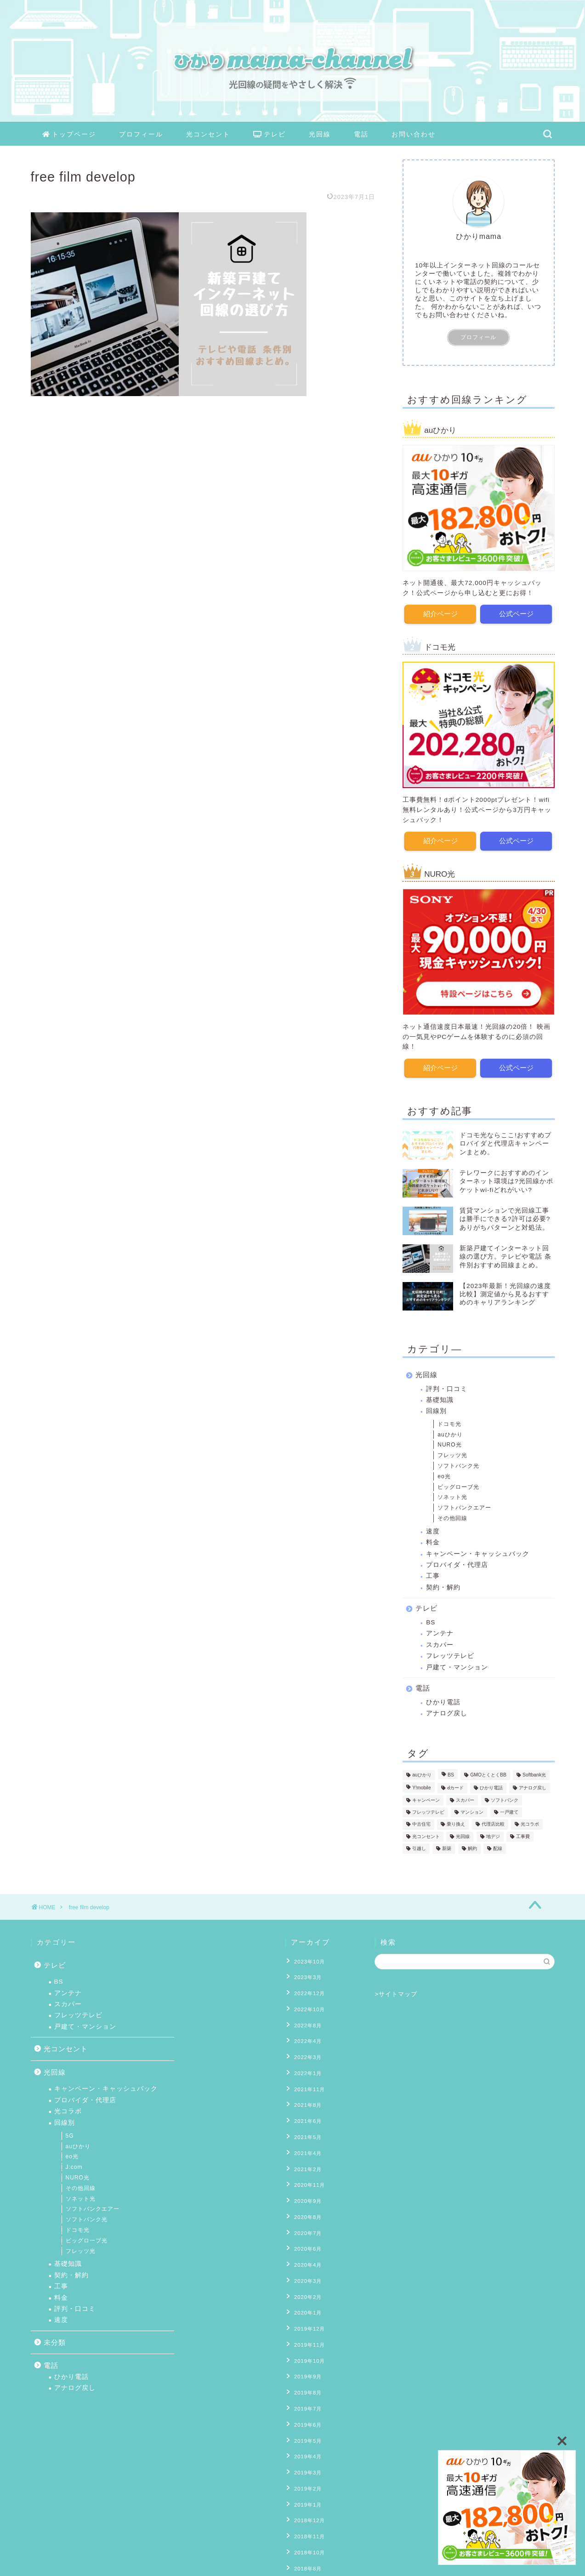  Describe the element at coordinates (305, 2512) in the screenshot. I see `2018年7月` at that location.